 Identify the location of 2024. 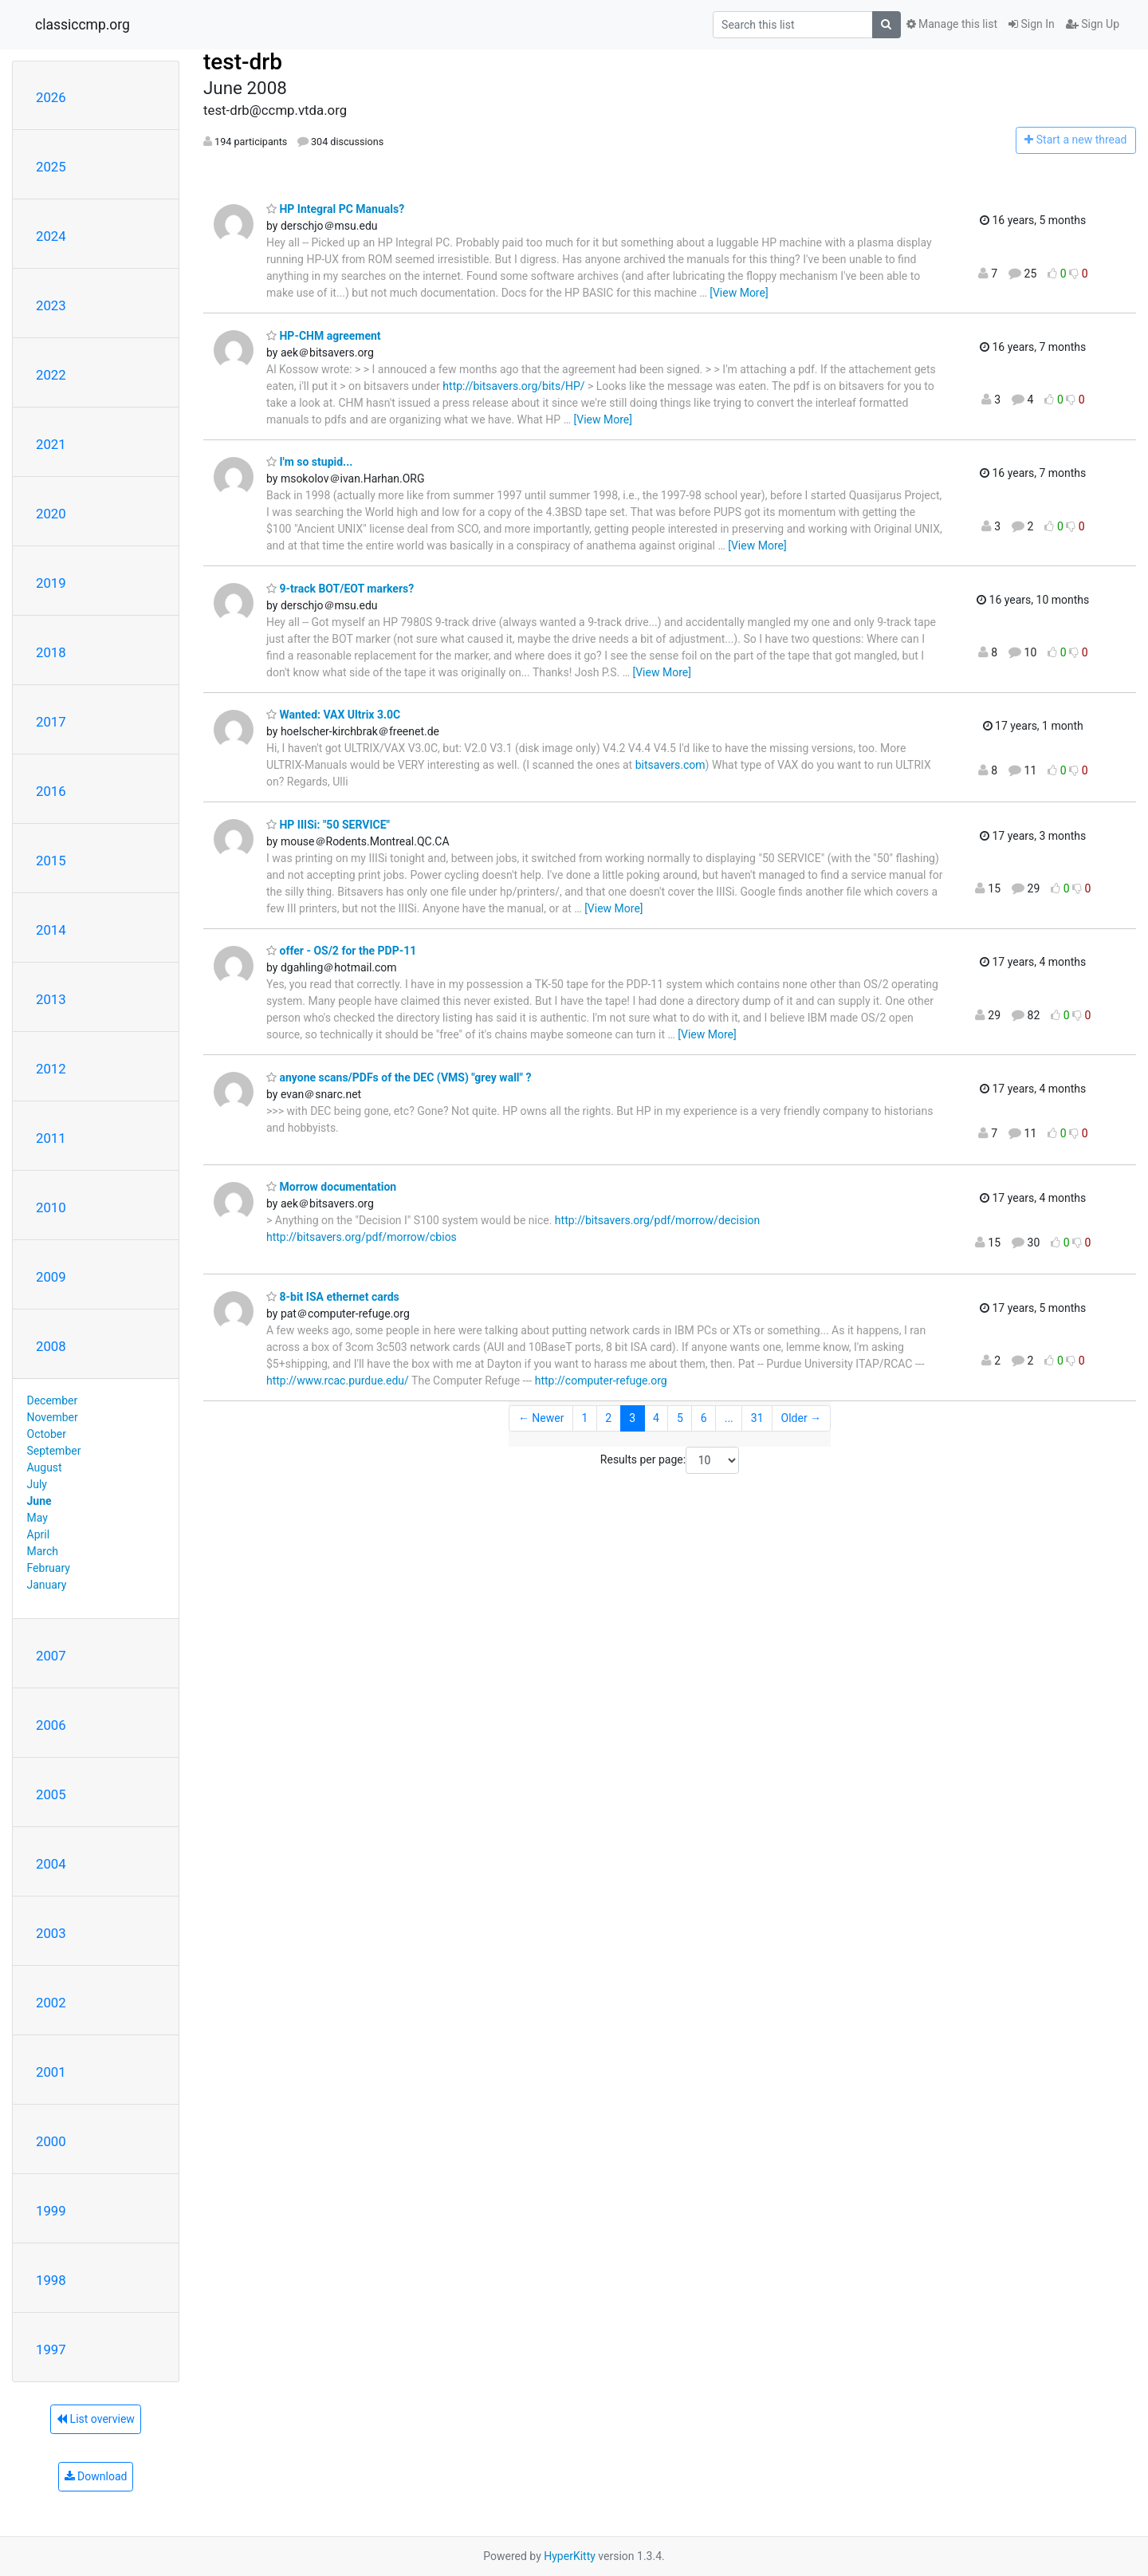
(51, 236).